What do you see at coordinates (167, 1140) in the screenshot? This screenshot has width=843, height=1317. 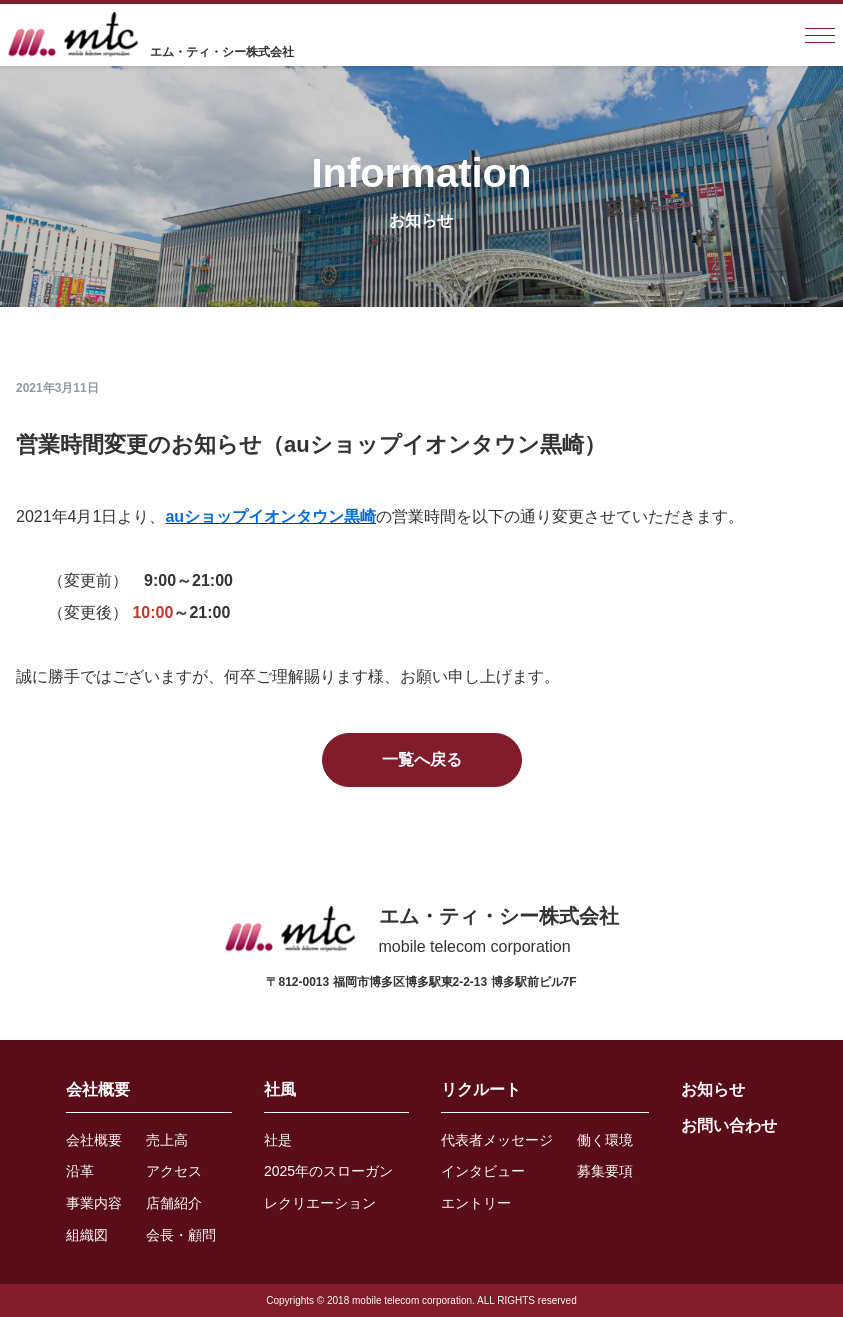 I see `売上高` at bounding box center [167, 1140].